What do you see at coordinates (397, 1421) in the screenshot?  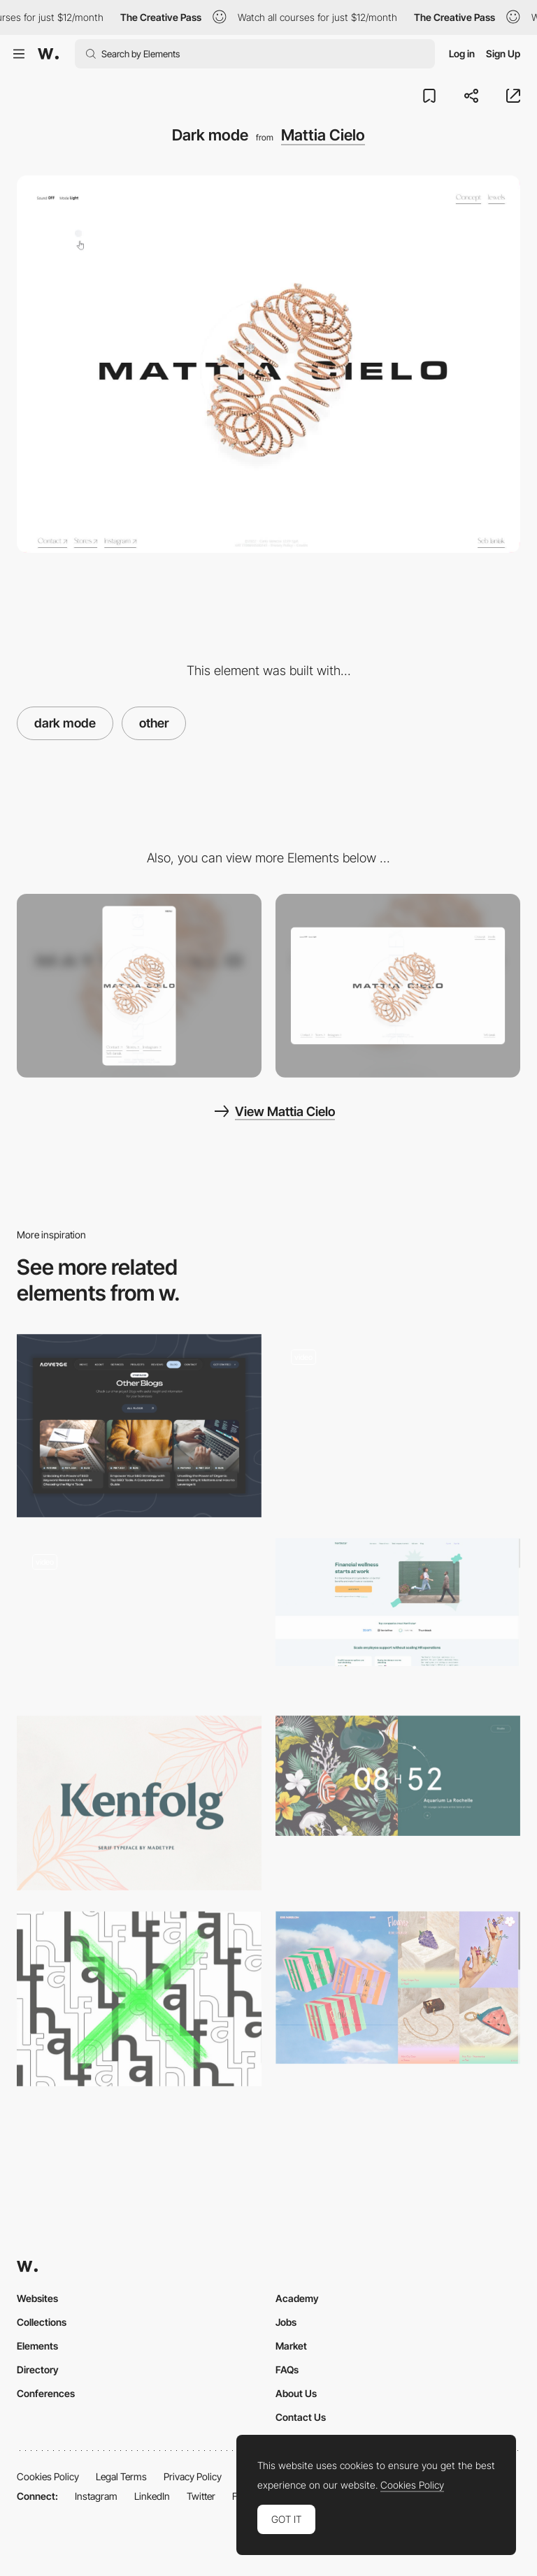 I see `[WebGL interactive experience - NARS]` at bounding box center [397, 1421].